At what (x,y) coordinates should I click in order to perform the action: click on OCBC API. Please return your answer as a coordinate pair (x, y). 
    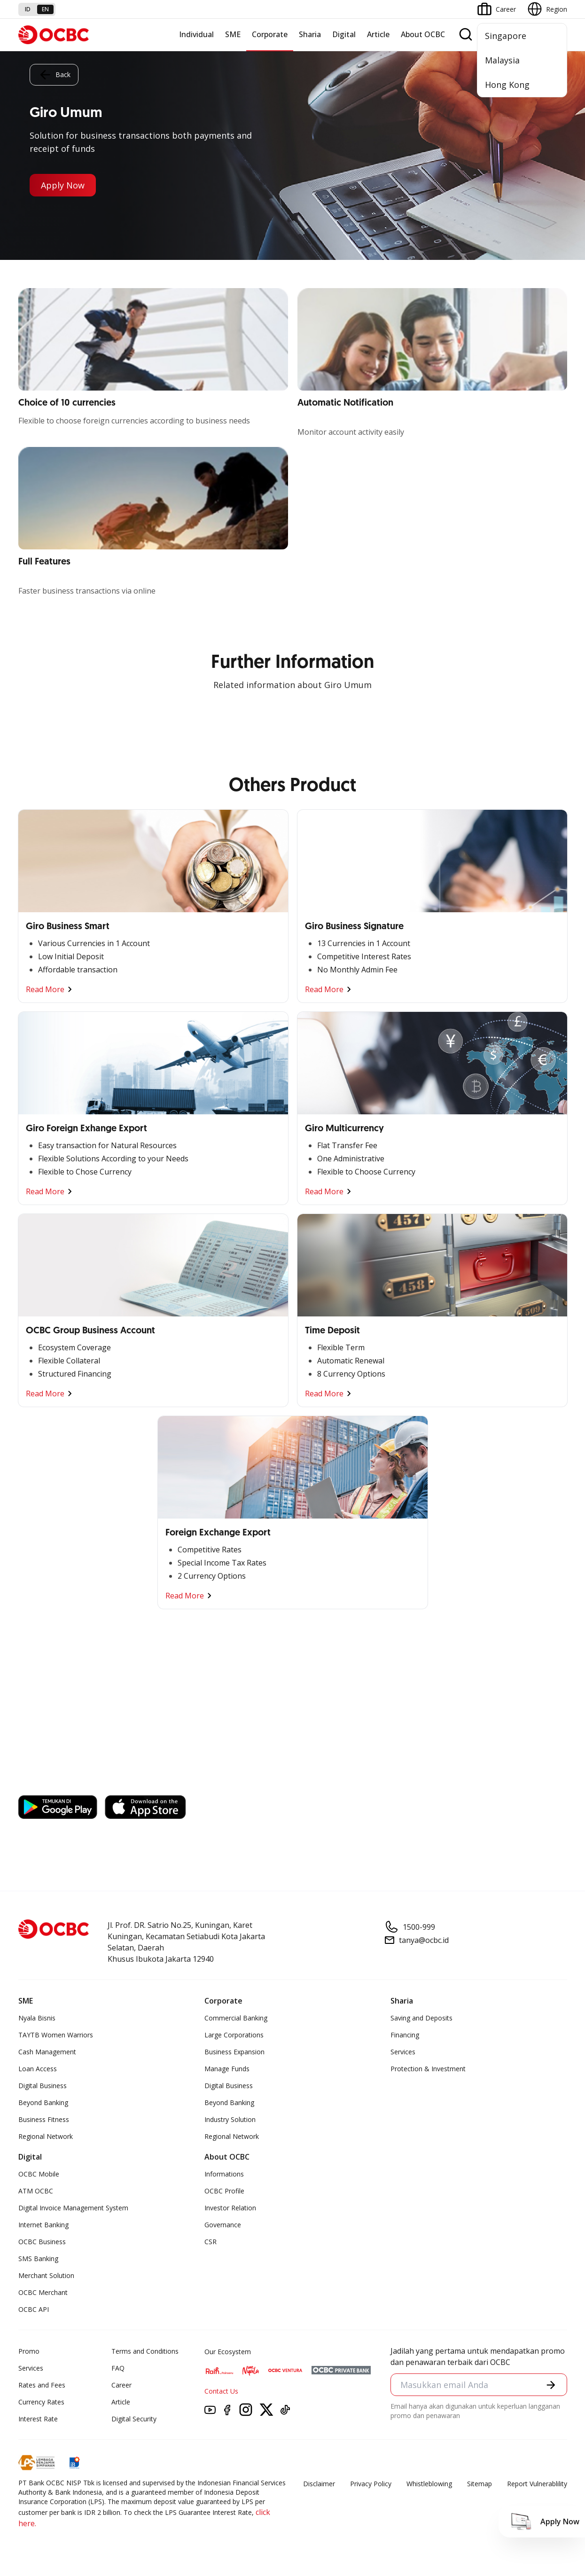
    Looking at the image, I should click on (33, 2309).